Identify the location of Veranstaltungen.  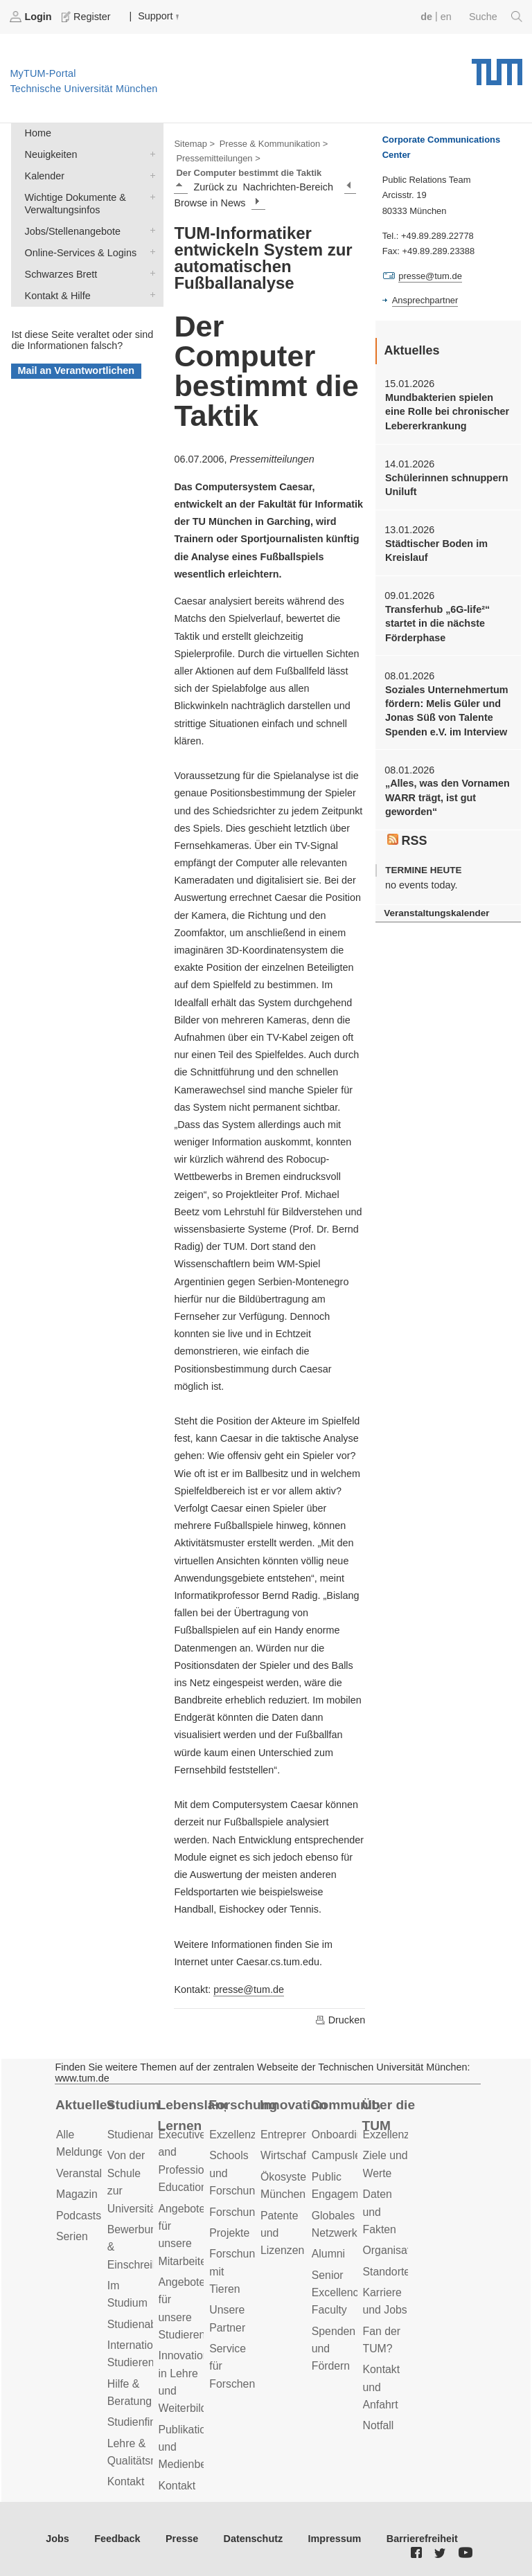
(95, 2173).